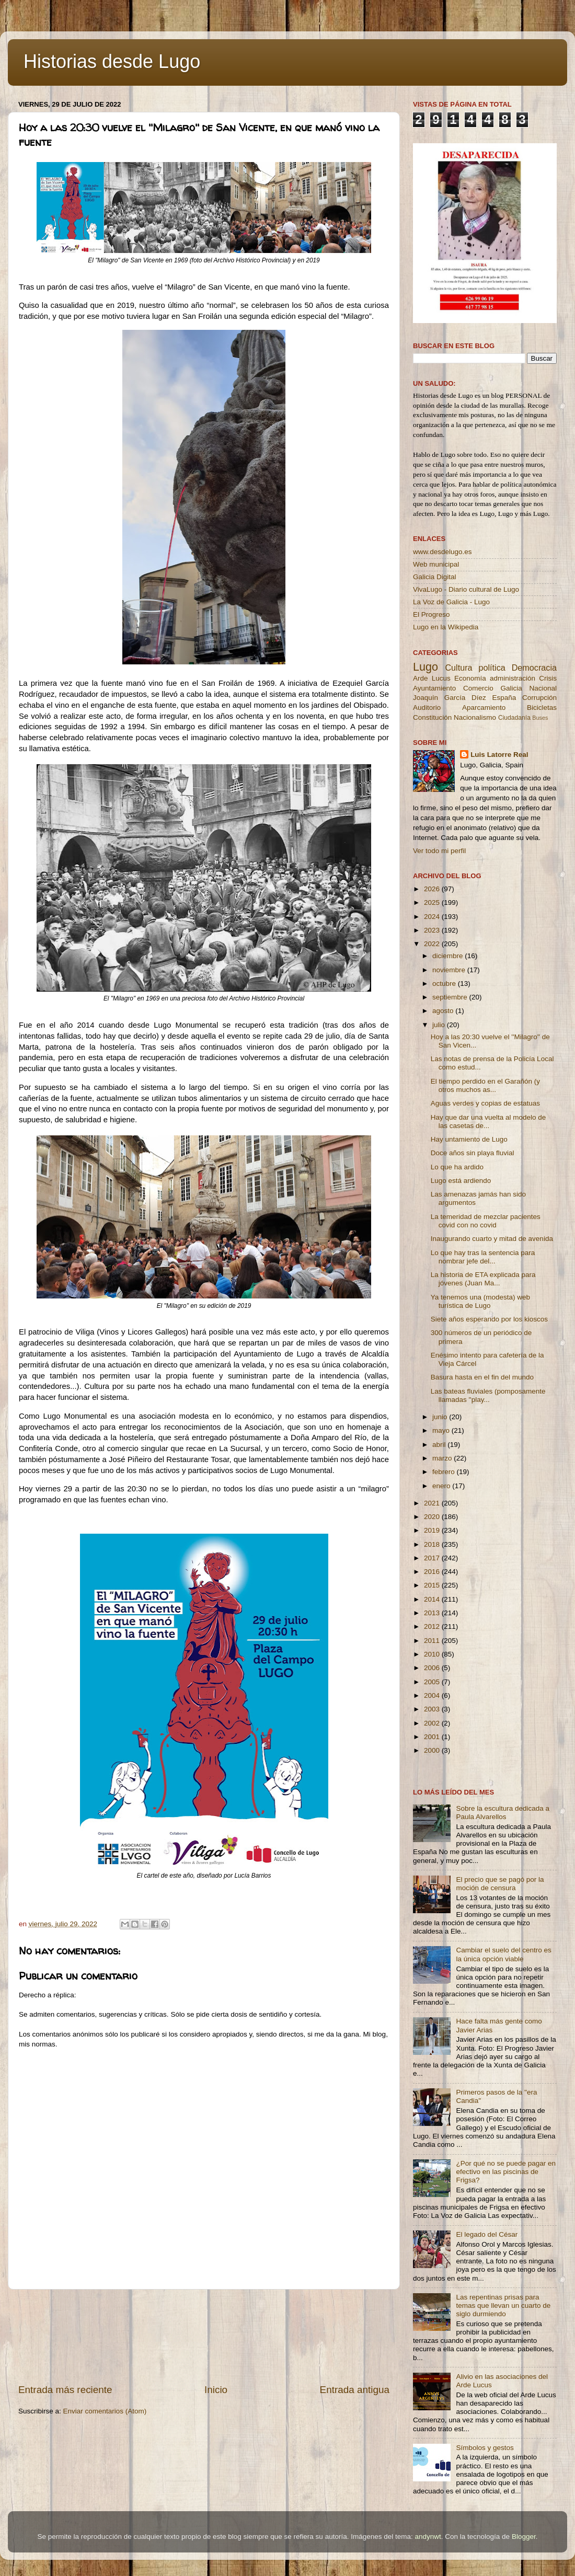 This screenshot has width=575, height=2576. I want to click on ¿Por qué no se puede pagar en efectivo en las piscinas de Frigsa?, so click(506, 2171).